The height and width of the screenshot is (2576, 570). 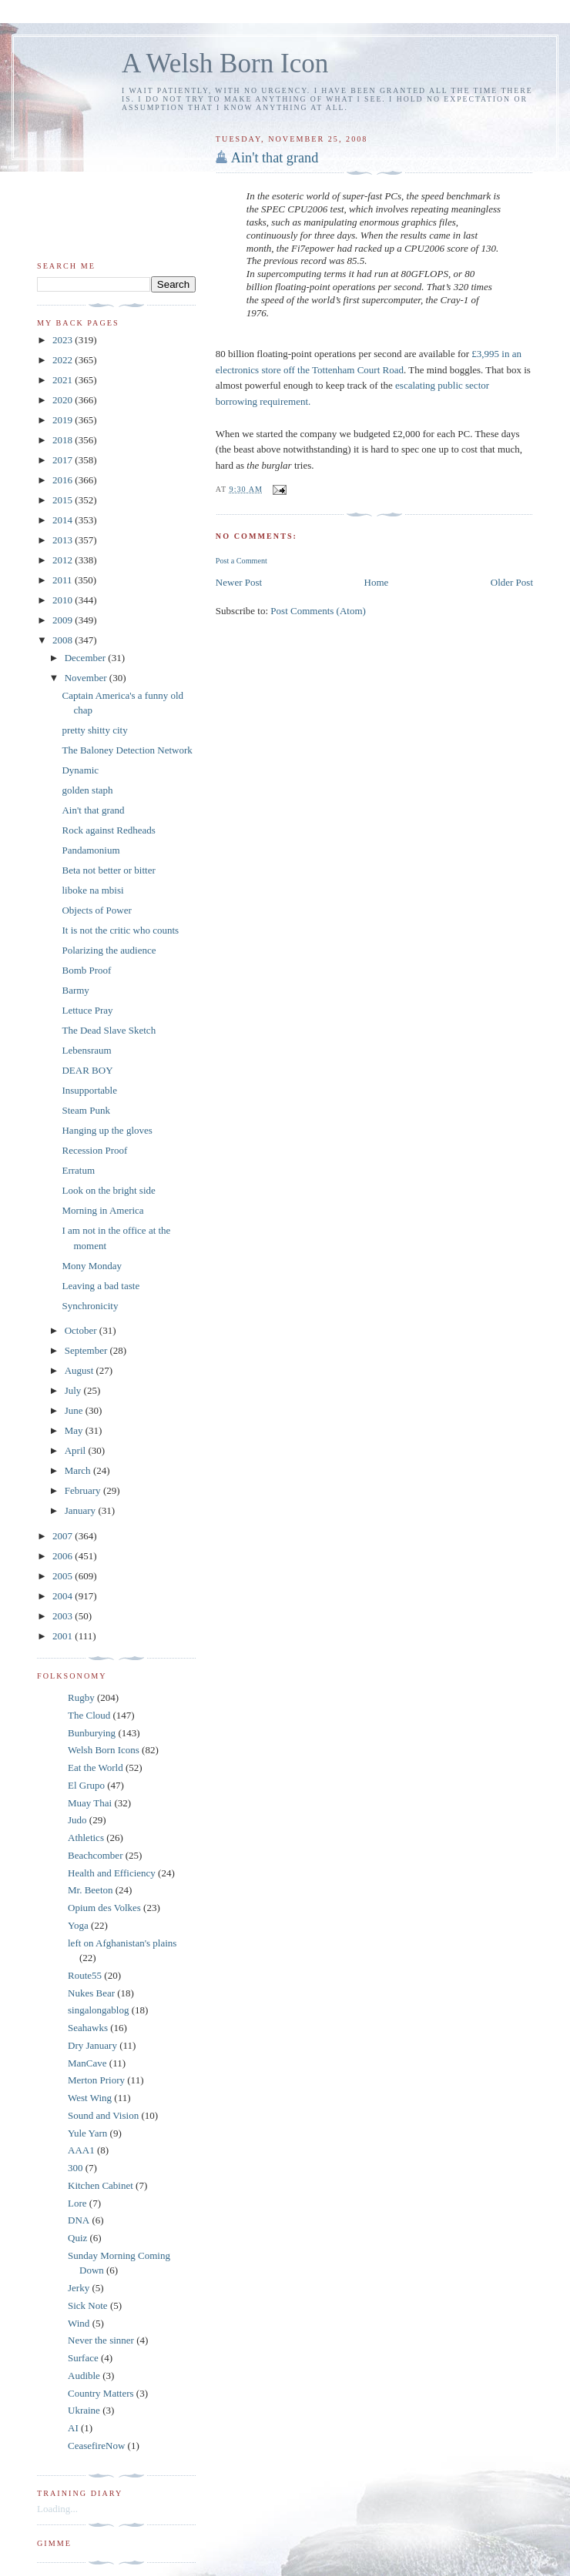 What do you see at coordinates (87, 677) in the screenshot?
I see `November` at bounding box center [87, 677].